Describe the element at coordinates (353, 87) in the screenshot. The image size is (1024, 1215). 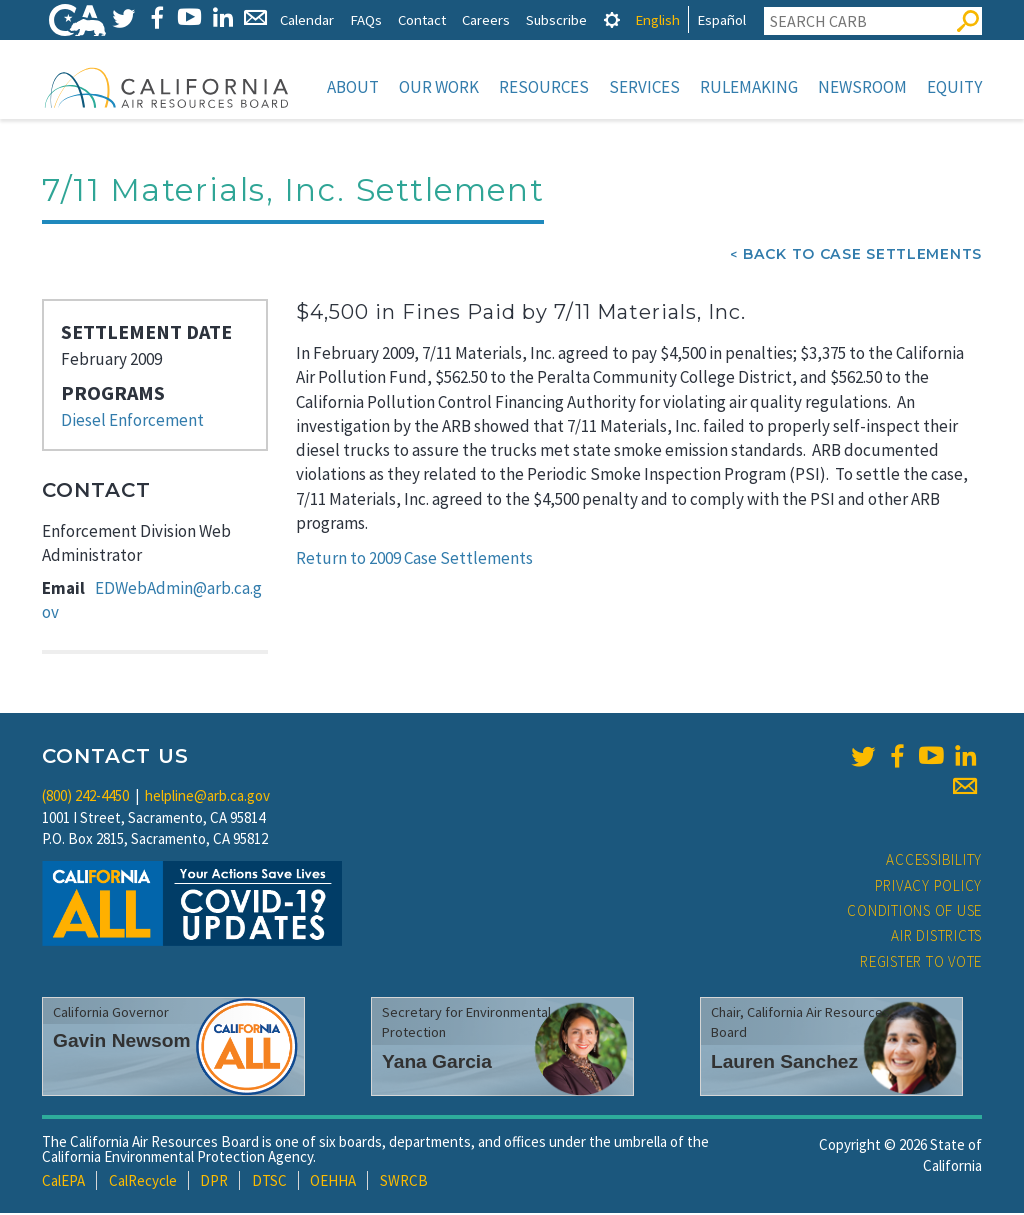
I see `About` at that location.